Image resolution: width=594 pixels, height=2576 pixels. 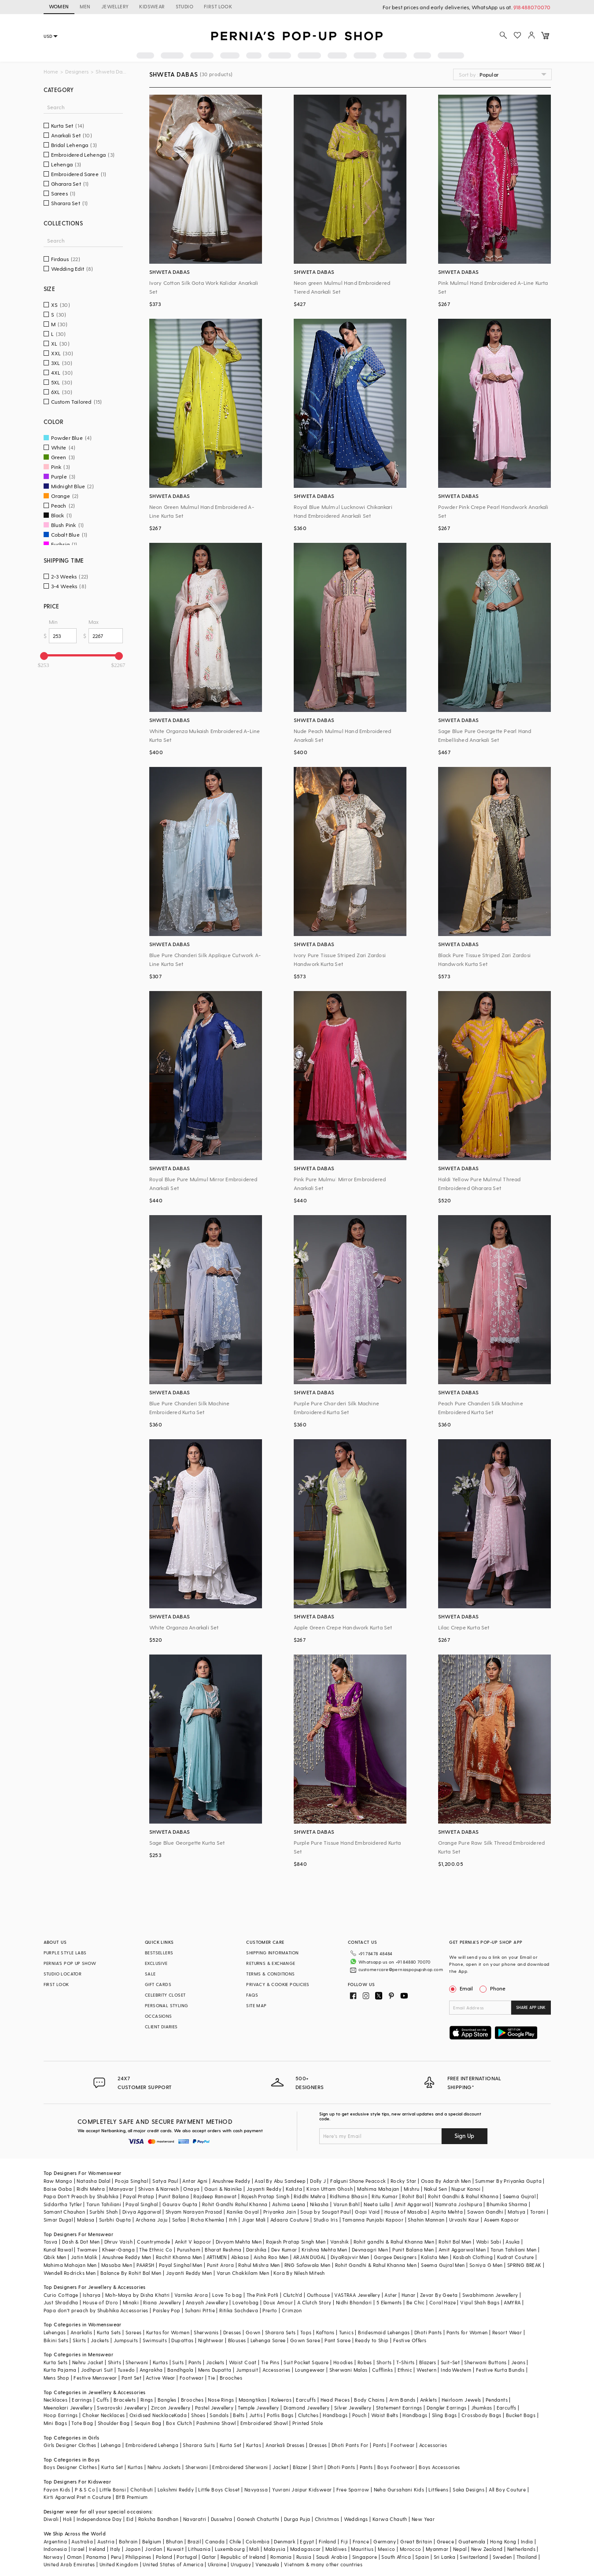 I want to click on Gargee Designers, so click(x=395, y=2247).